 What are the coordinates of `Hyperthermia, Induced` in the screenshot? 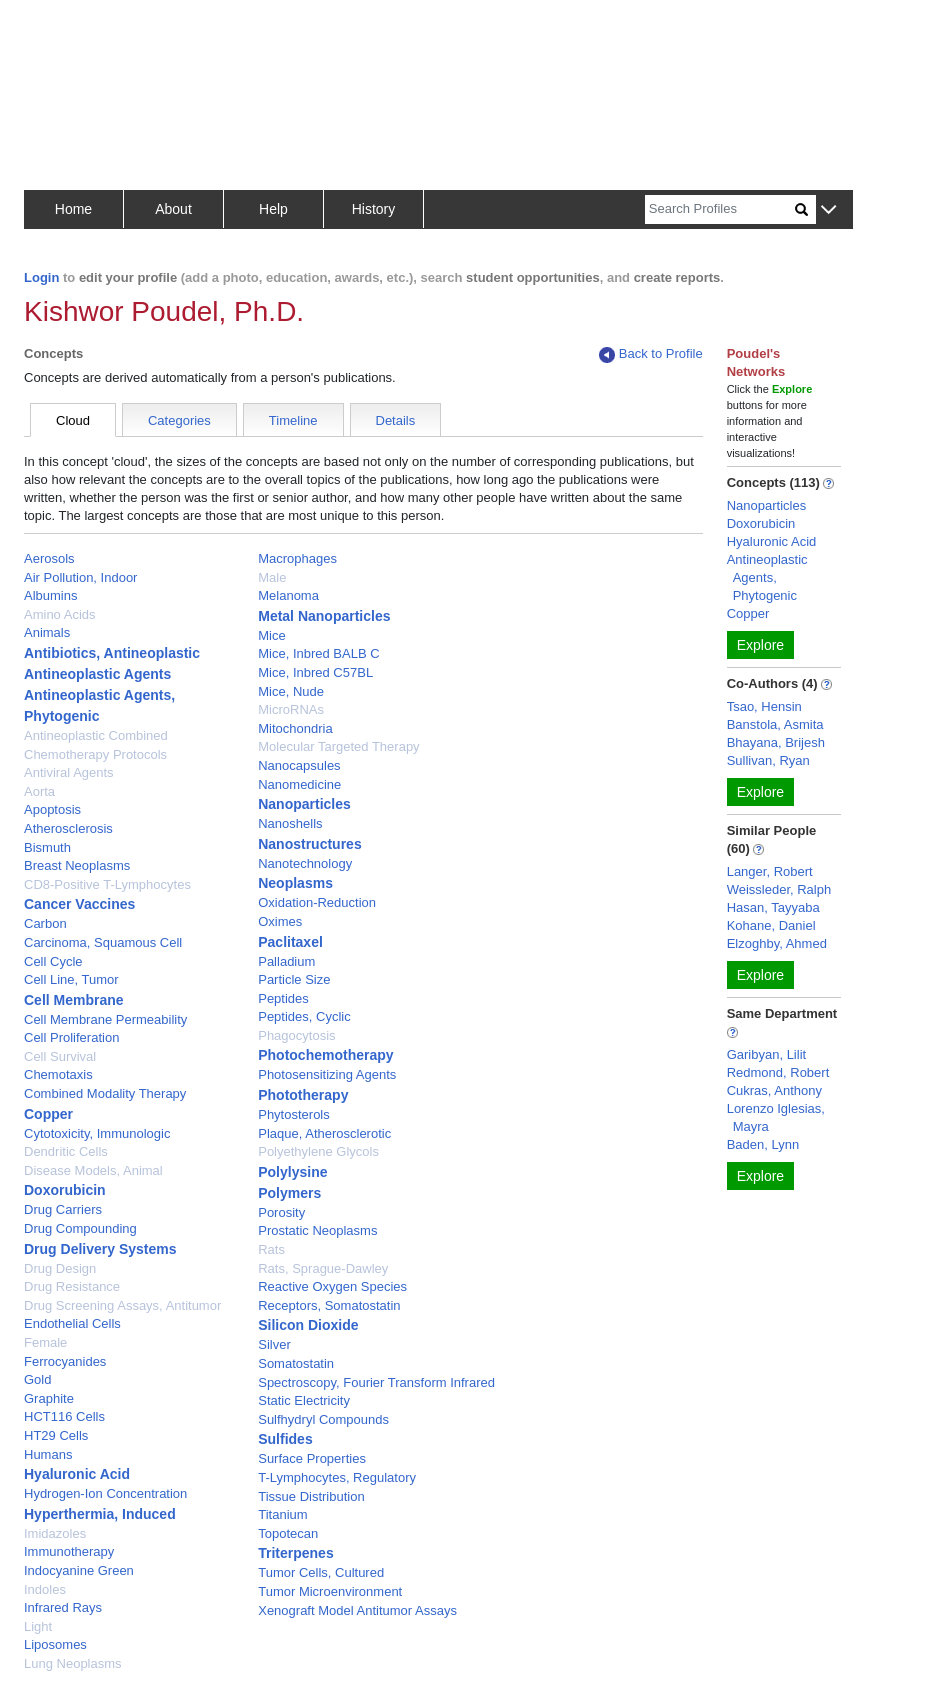 It's located at (100, 1514).